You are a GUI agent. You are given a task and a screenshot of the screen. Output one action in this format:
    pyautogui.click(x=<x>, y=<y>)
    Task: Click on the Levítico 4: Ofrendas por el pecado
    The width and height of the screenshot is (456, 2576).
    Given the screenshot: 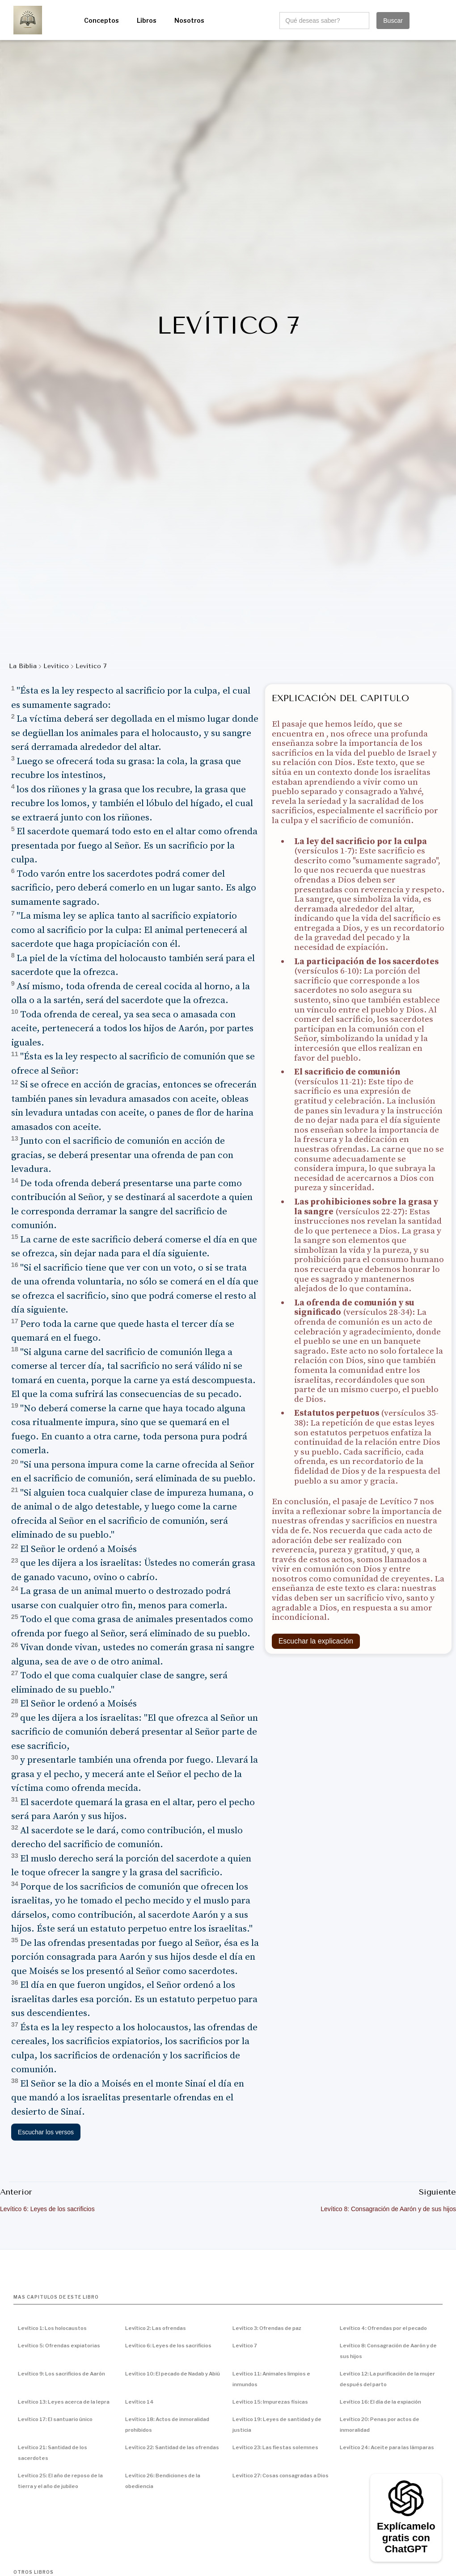 What is the action you would take?
    pyautogui.click(x=383, y=2328)
    